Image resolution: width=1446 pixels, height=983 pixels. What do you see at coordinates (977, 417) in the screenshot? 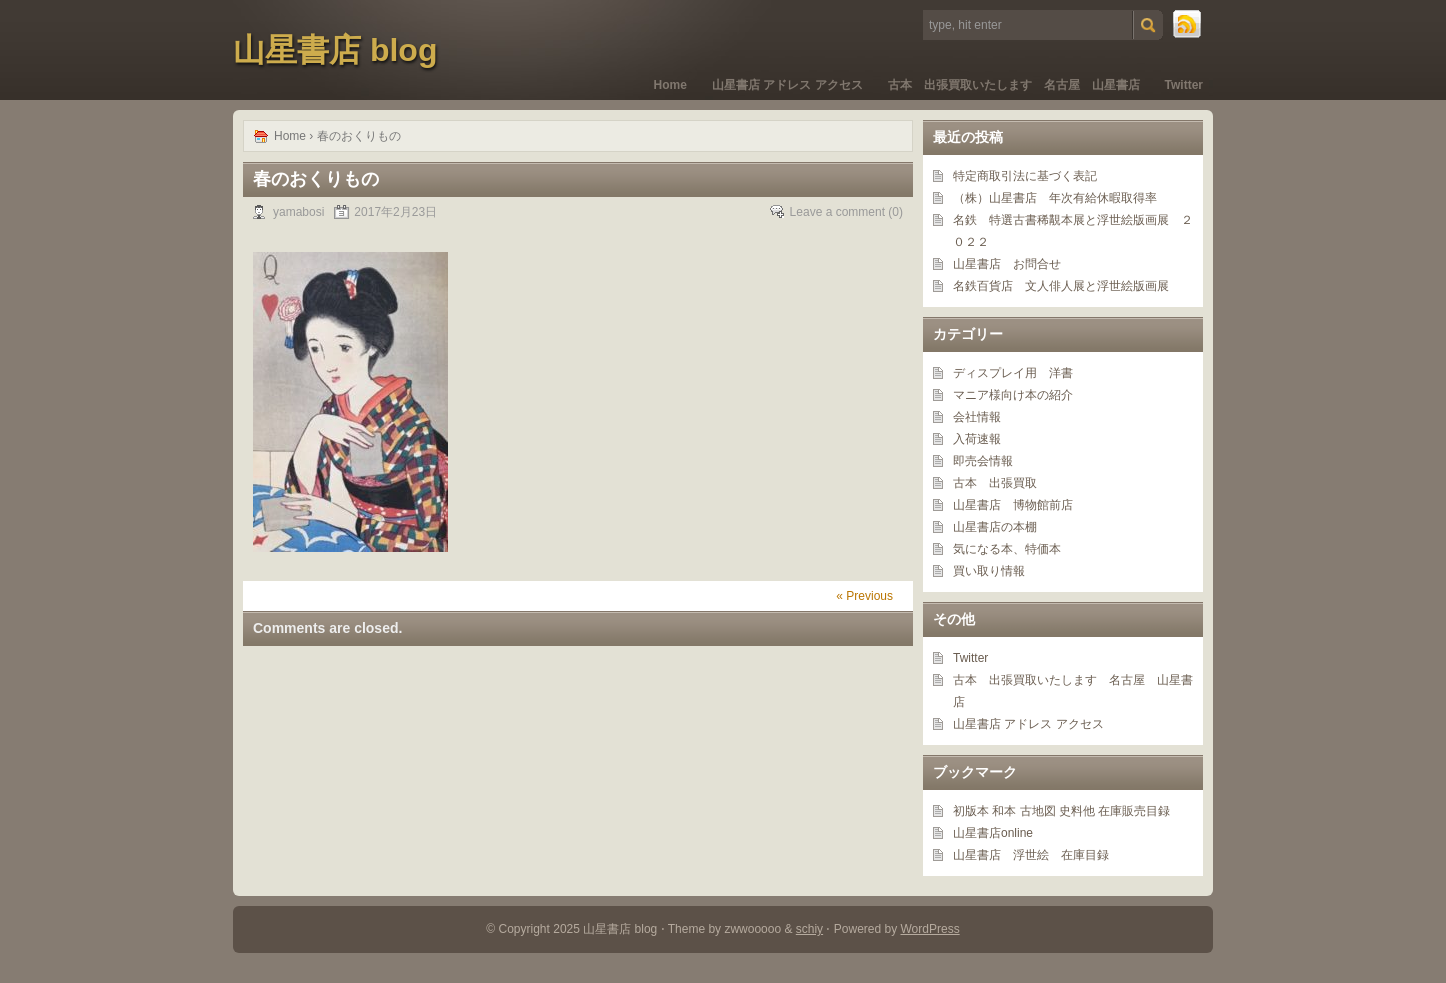
I see `会社情報` at bounding box center [977, 417].